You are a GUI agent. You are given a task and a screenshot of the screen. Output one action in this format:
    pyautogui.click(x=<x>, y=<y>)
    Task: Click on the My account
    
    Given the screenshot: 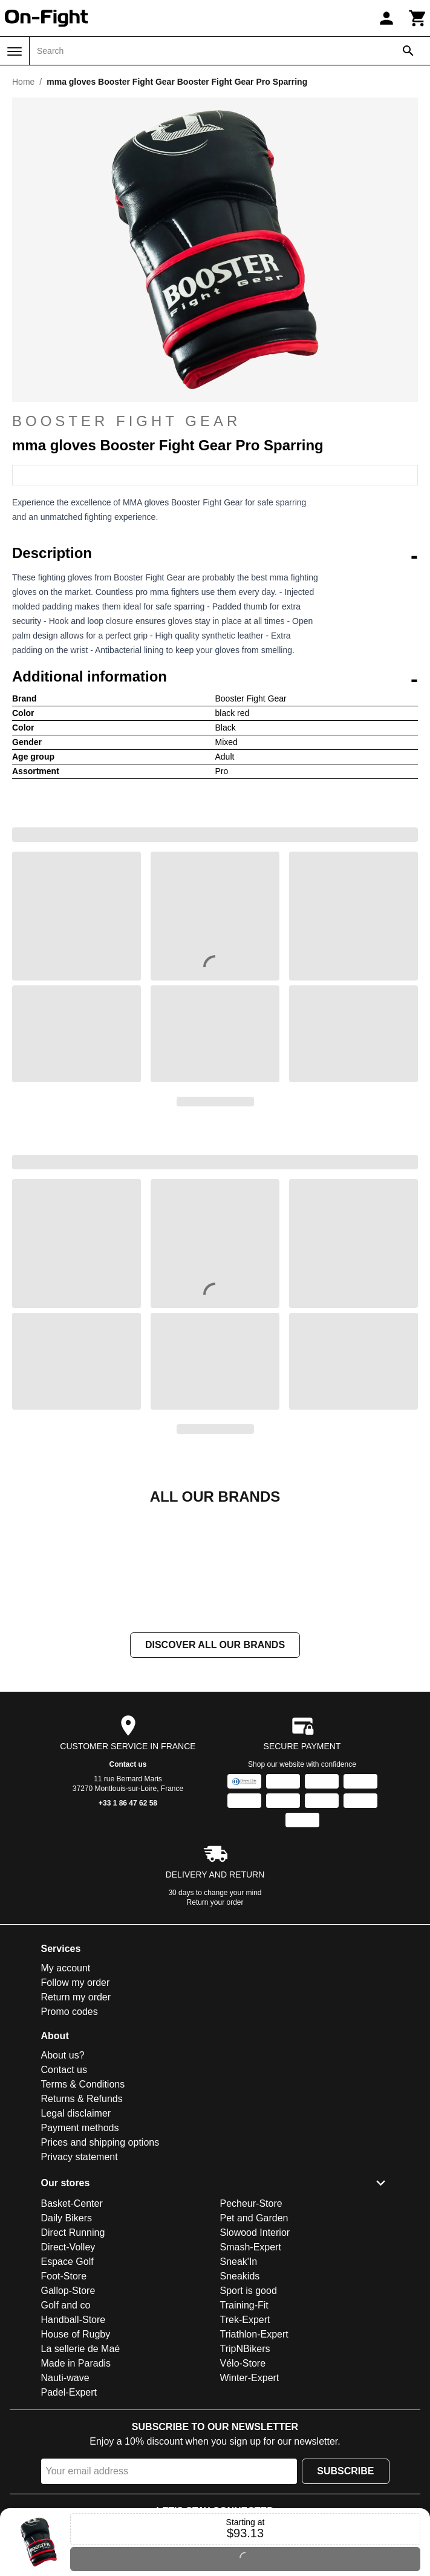 What is the action you would take?
    pyautogui.click(x=66, y=2089)
    